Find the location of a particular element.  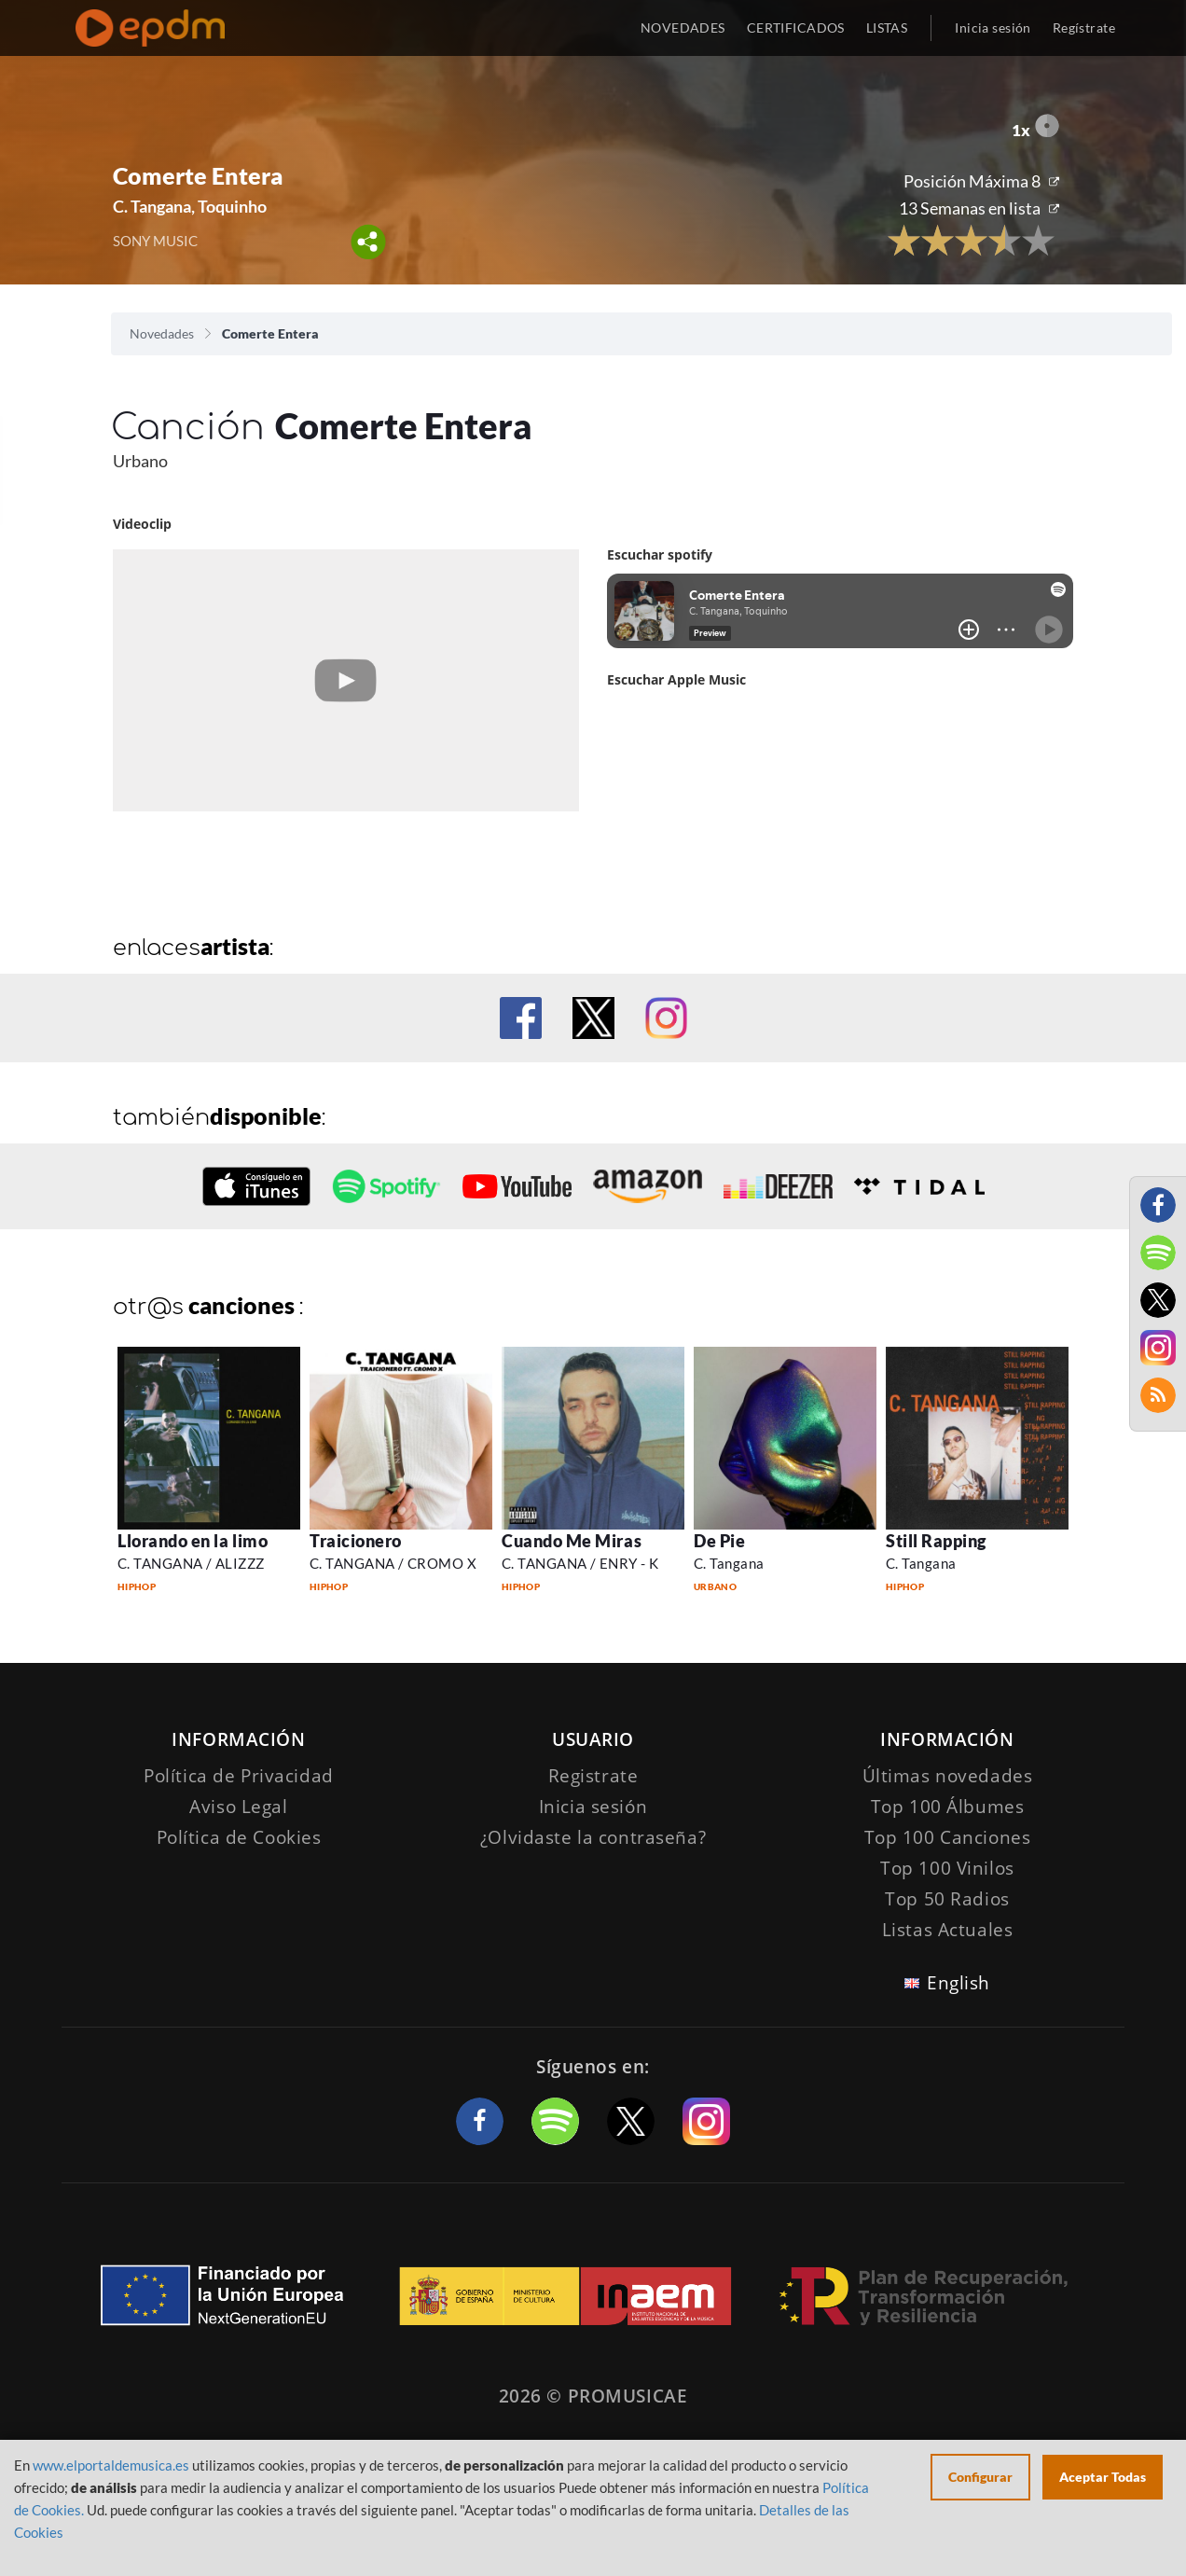

NOVEDADES is located at coordinates (683, 27).